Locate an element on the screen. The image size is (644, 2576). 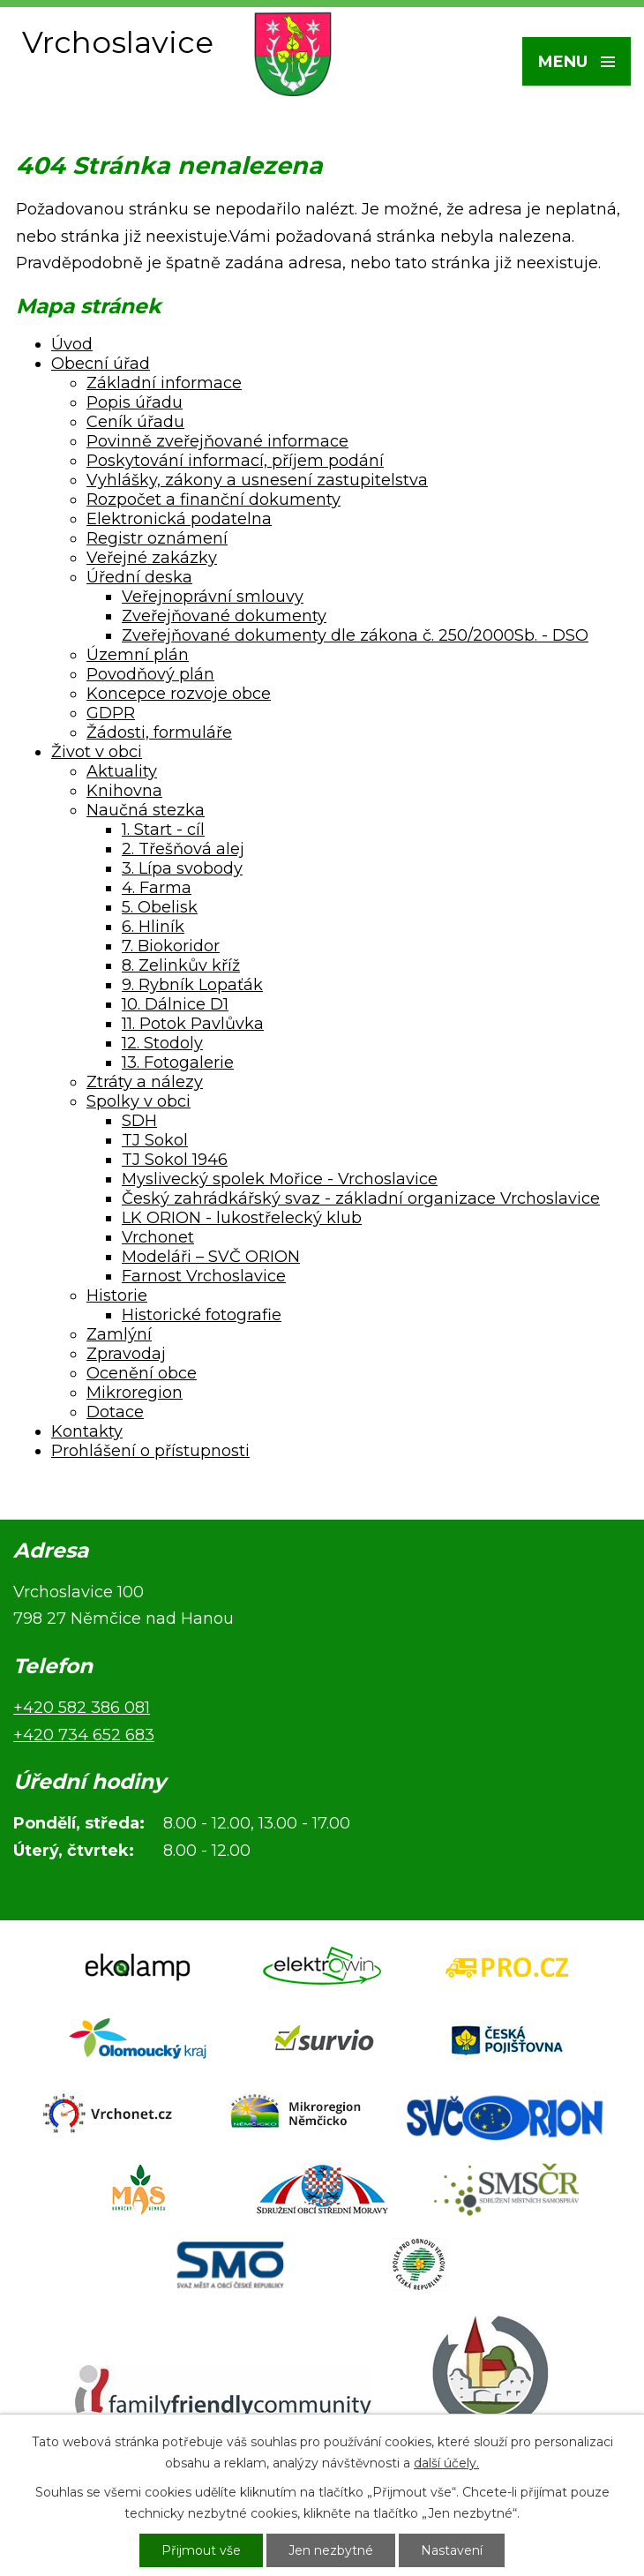
13. Fotogalerie is located at coordinates (178, 1062).